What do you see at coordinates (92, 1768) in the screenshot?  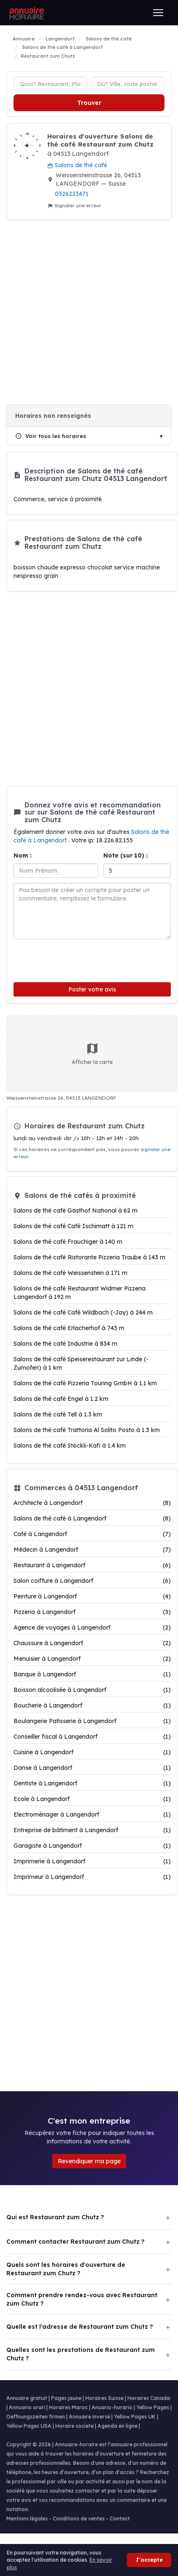 I see `Danse à Langendorf` at bounding box center [92, 1768].